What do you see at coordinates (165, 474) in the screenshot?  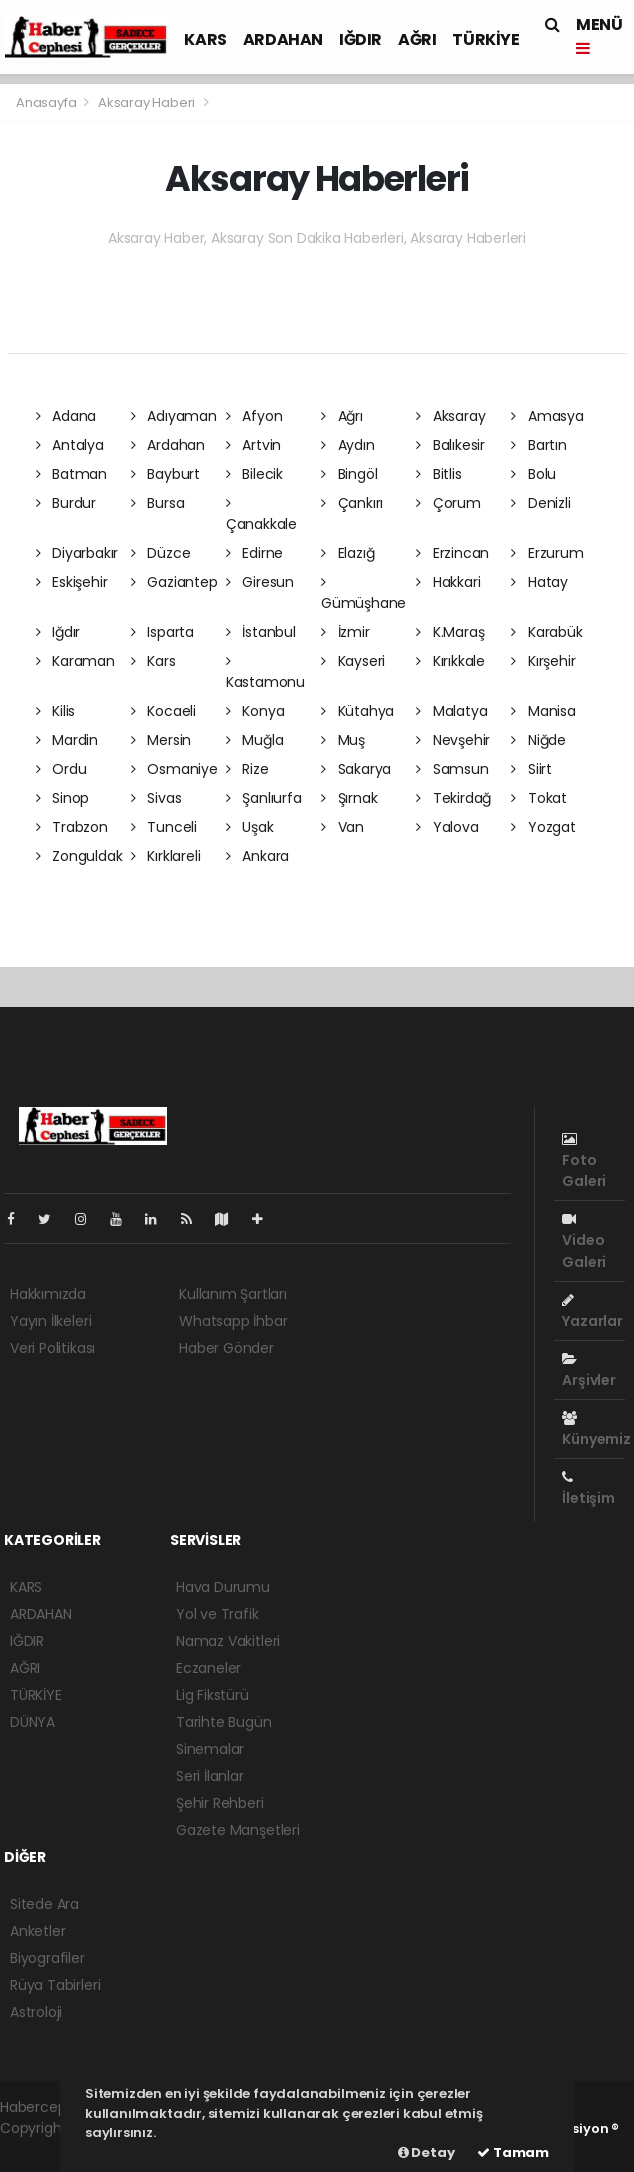 I see `Bayburt` at bounding box center [165, 474].